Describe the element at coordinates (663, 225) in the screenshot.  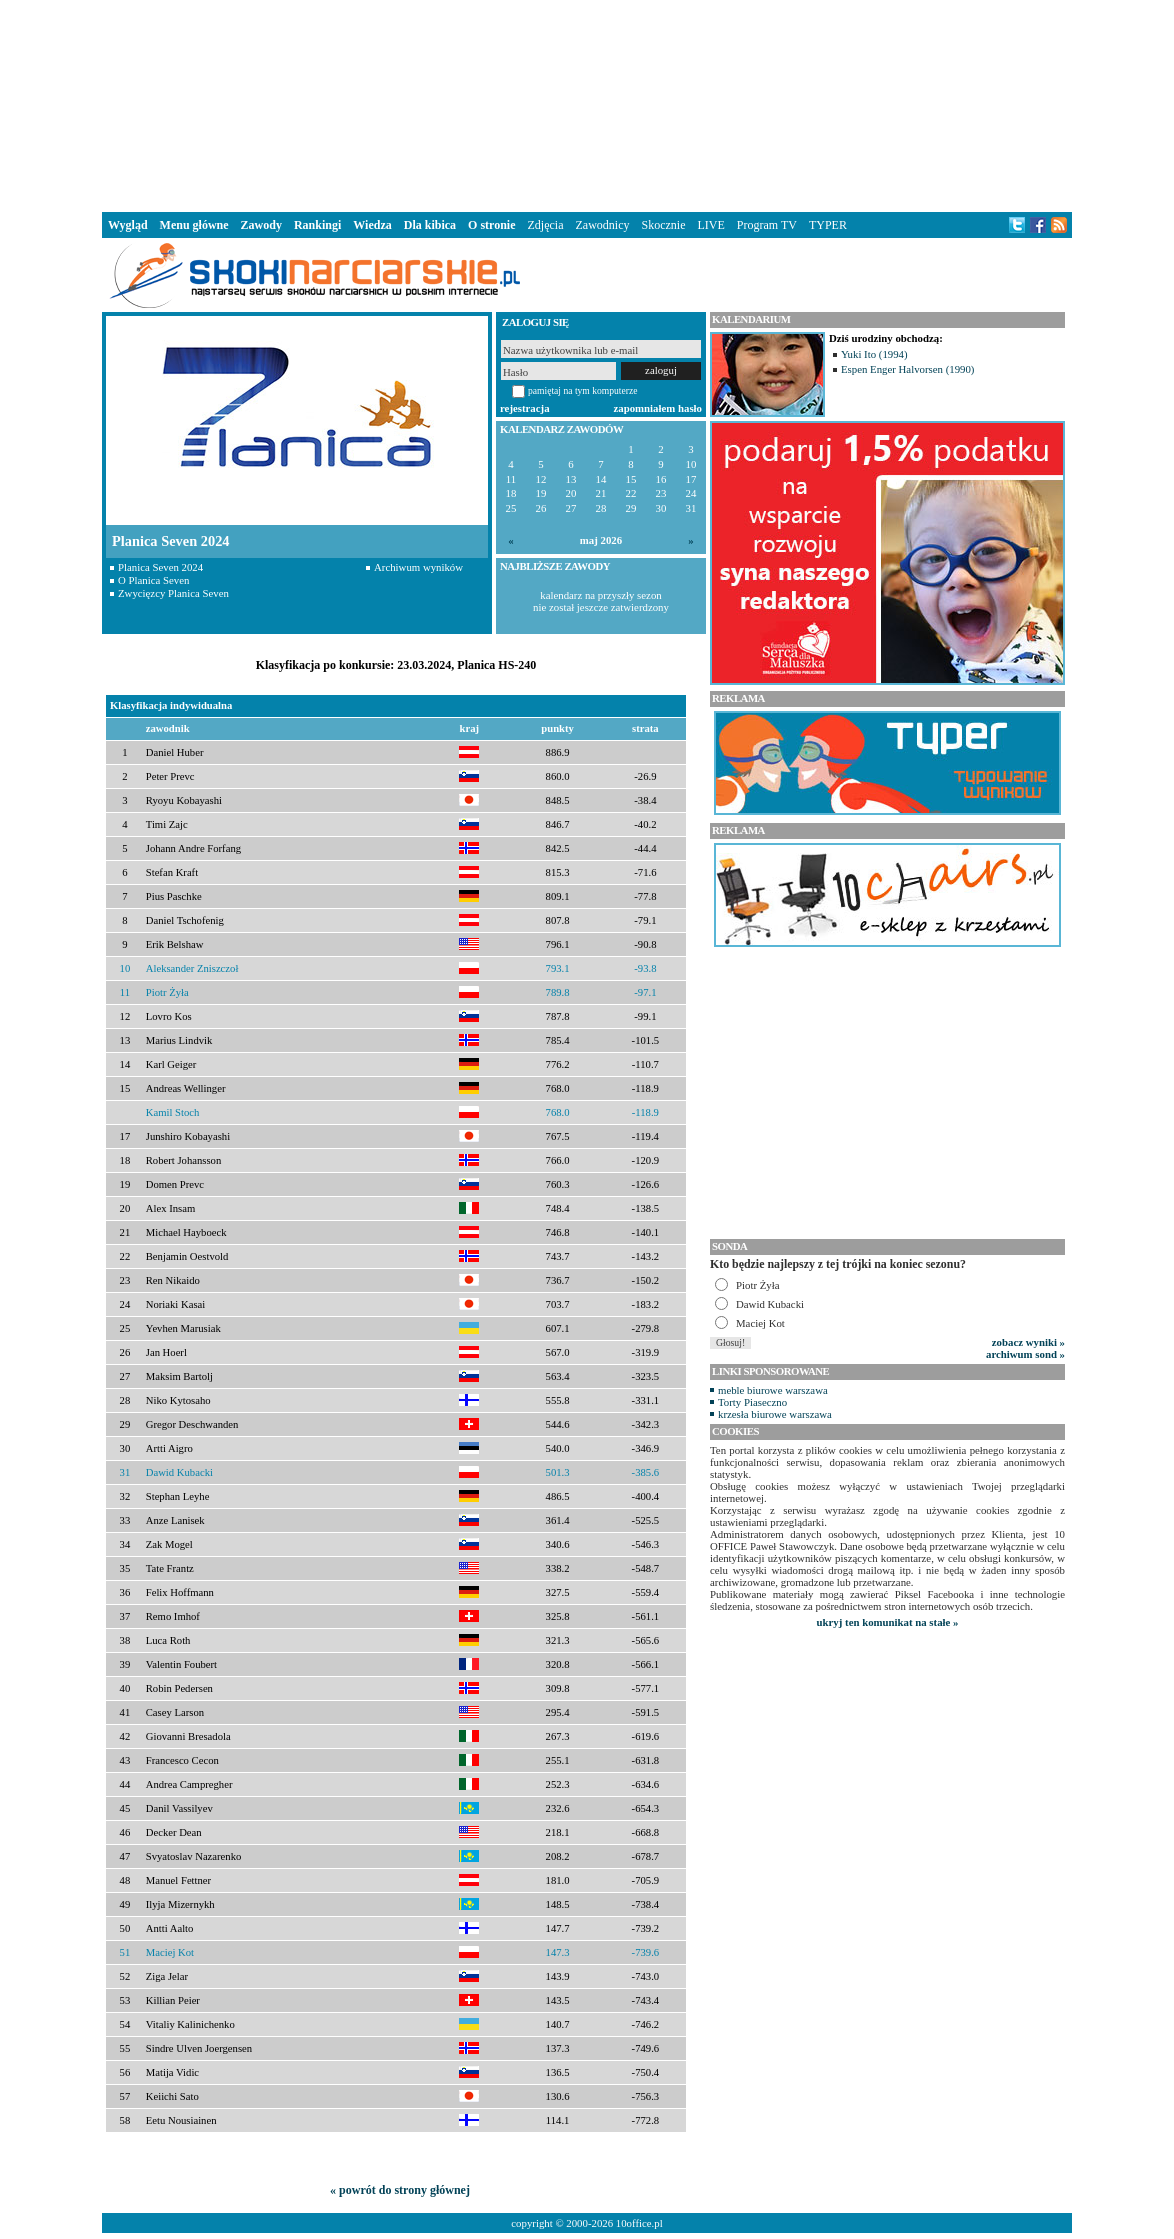
I see `Skocznie` at that location.